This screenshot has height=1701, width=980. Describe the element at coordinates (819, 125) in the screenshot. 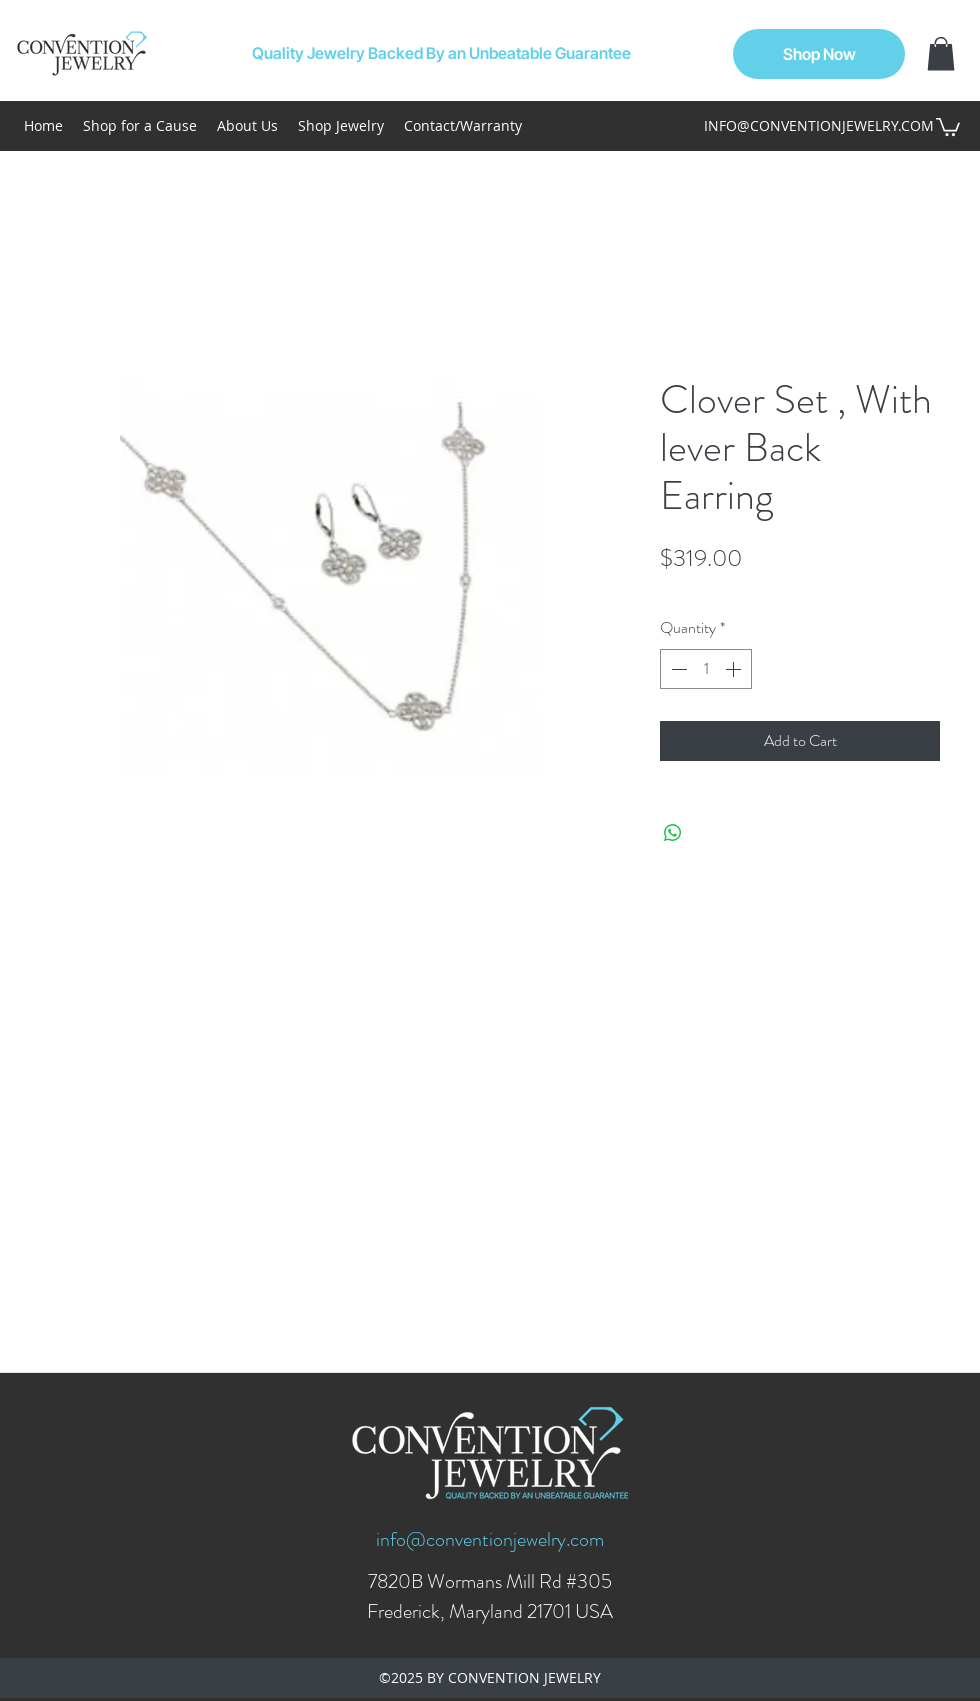

I see `INFO@CONVENTIONJEWELRY.COM` at that location.